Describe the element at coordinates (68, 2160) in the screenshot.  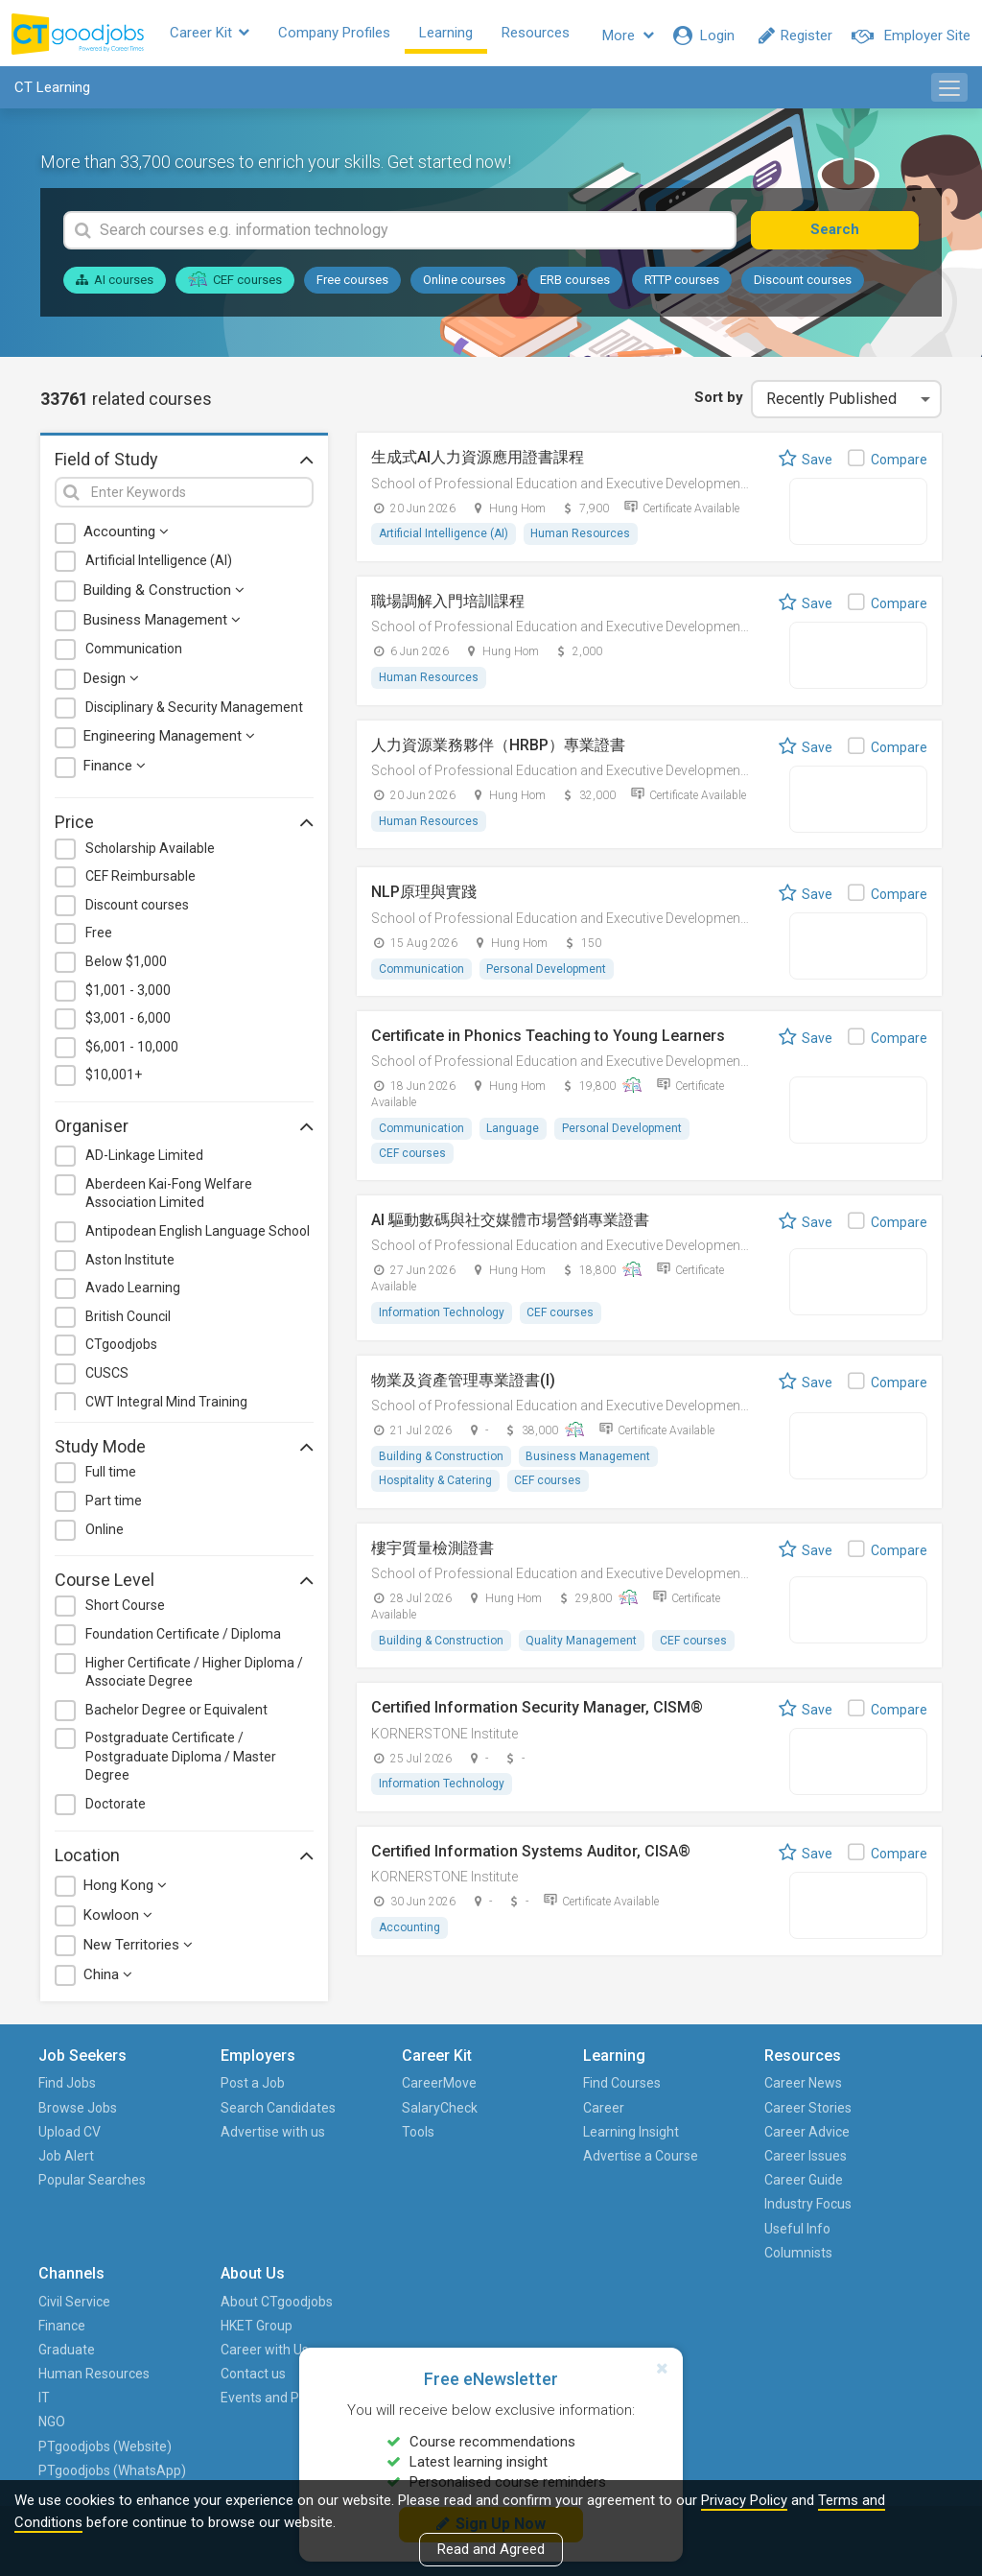
I see `Job Alert` at that location.